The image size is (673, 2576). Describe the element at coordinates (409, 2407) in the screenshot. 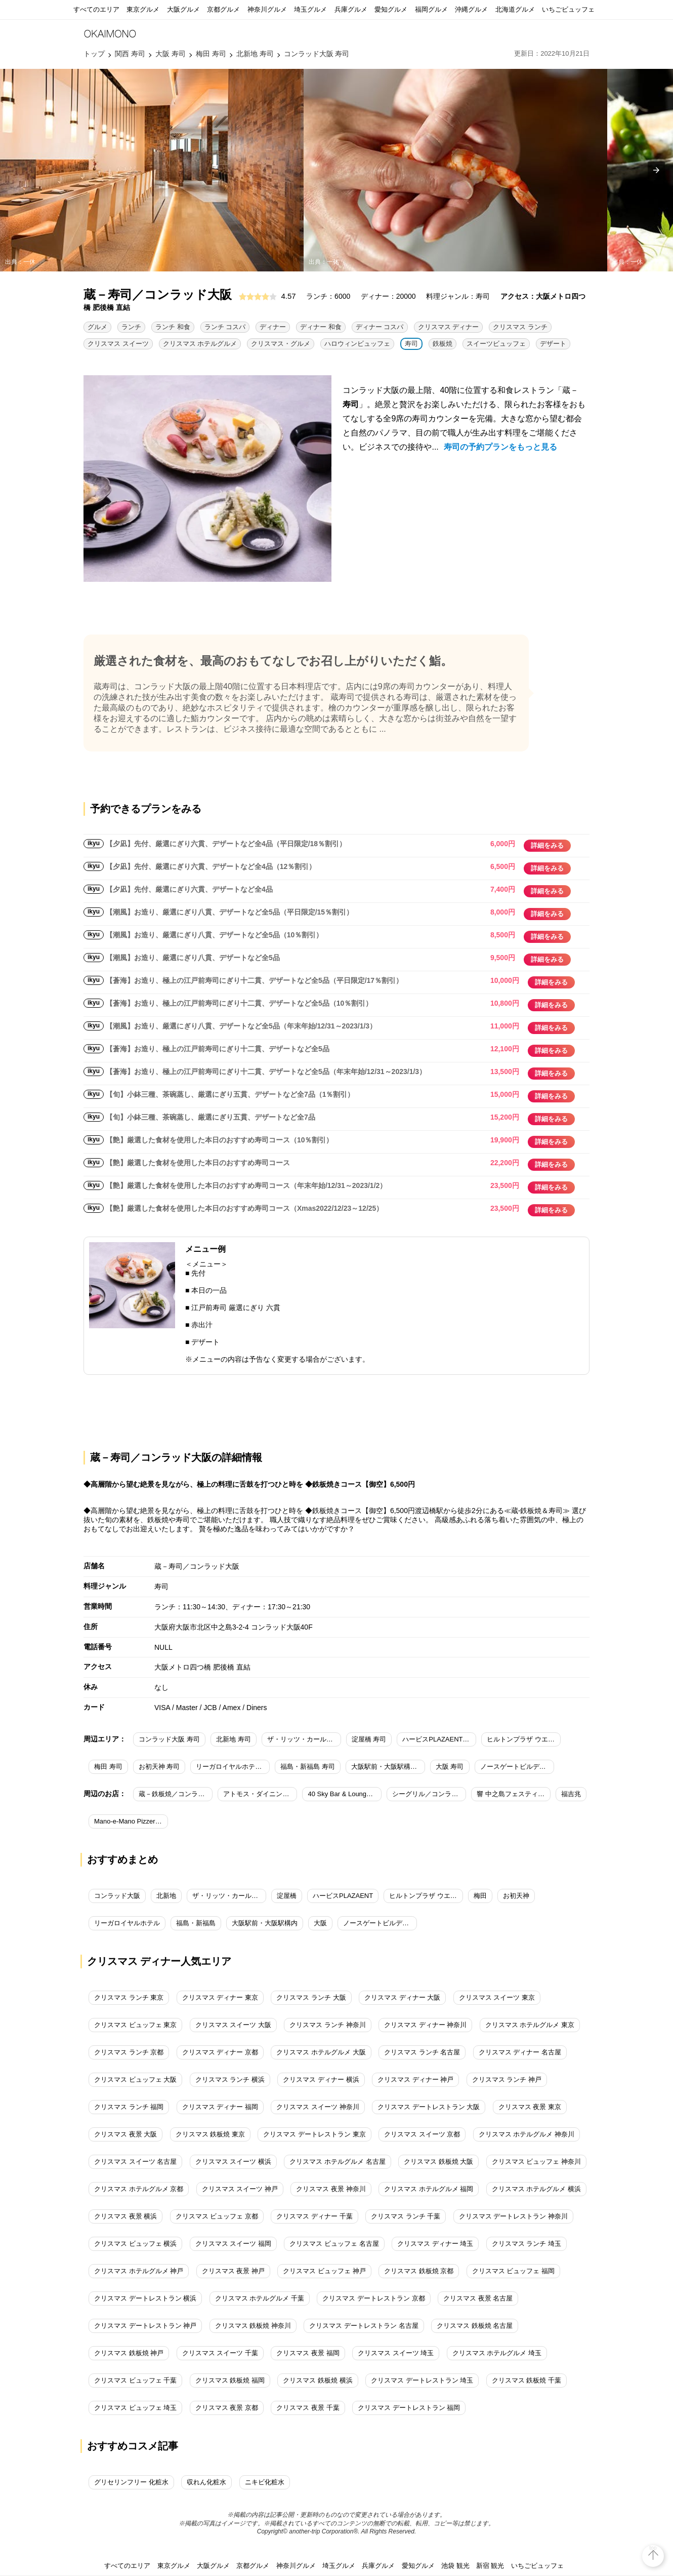

I see `クリスマス デートレストラン 福岡` at that location.